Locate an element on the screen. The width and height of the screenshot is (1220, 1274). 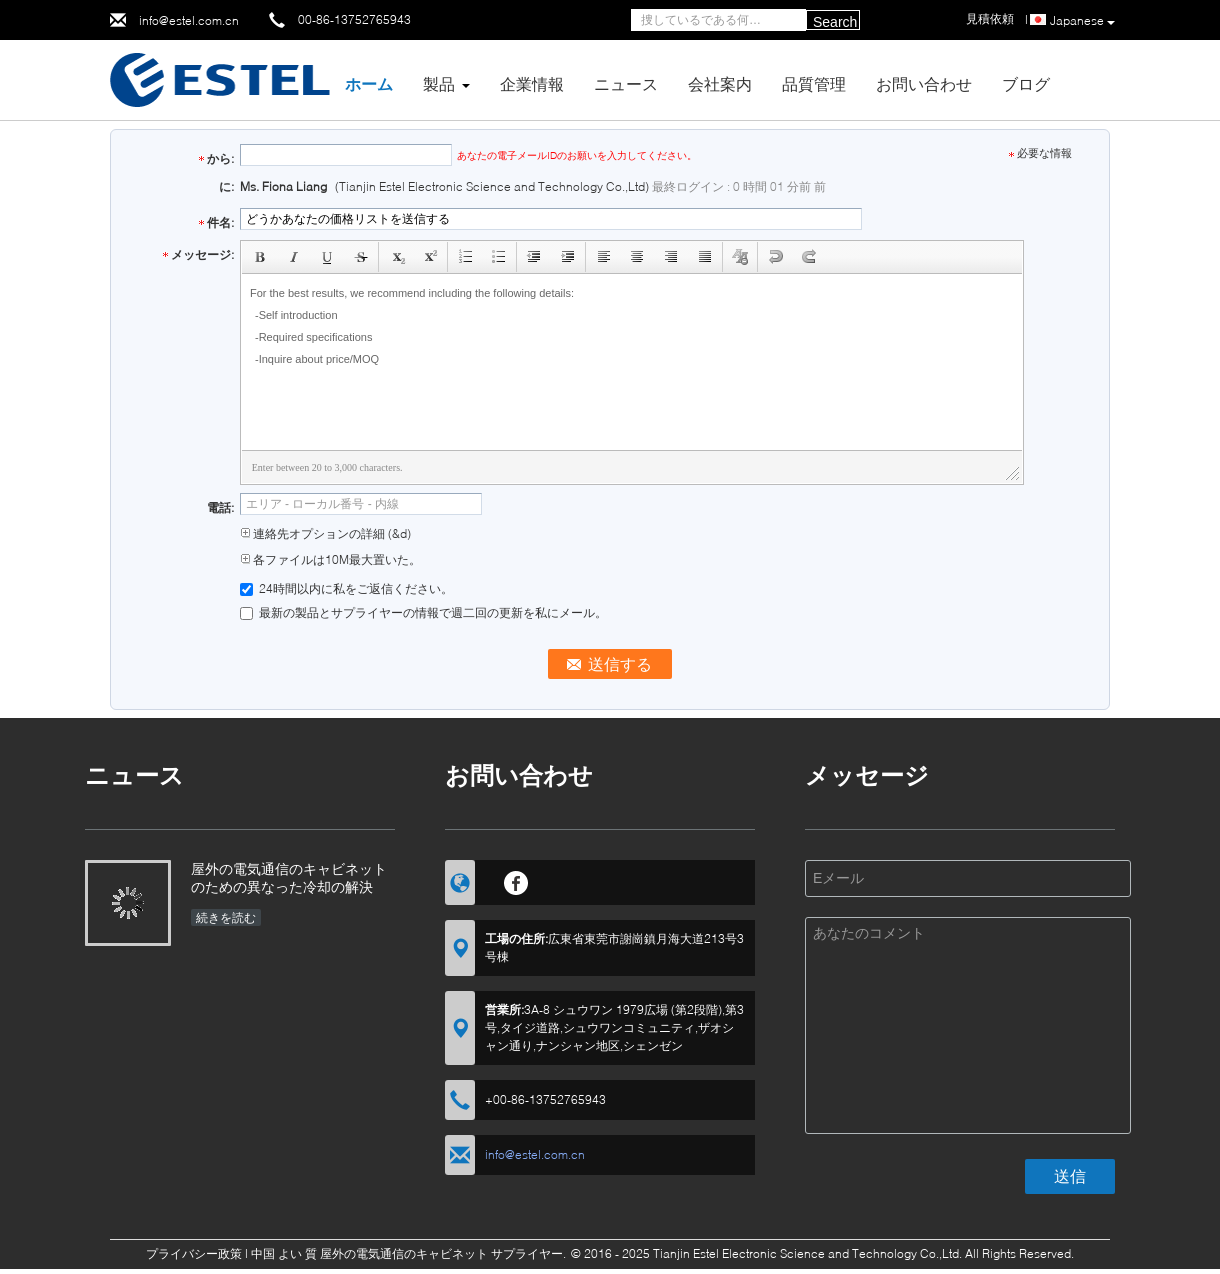
続きを読む is located at coordinates (226, 917).